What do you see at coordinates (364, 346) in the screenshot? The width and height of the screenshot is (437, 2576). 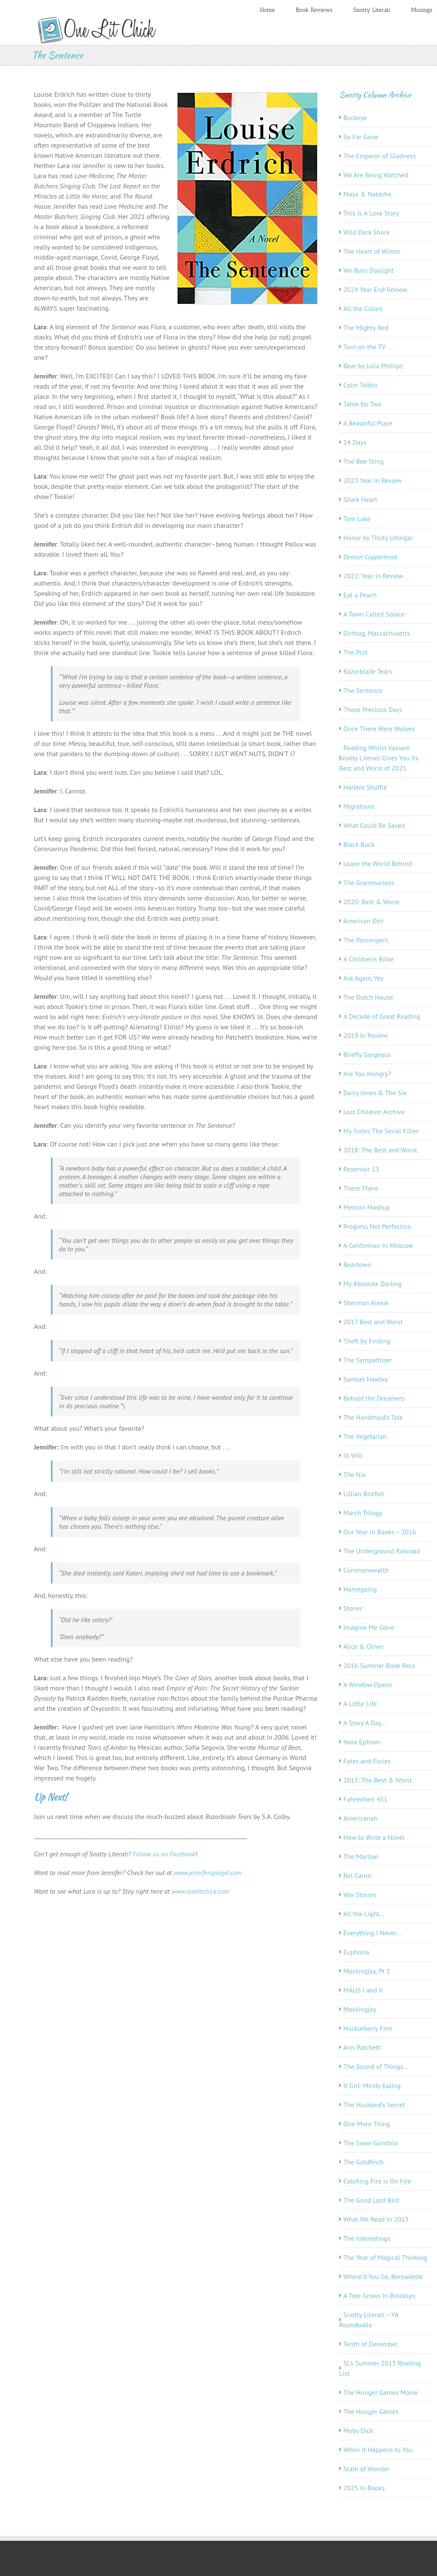 I see `Turn on the TV` at bounding box center [364, 346].